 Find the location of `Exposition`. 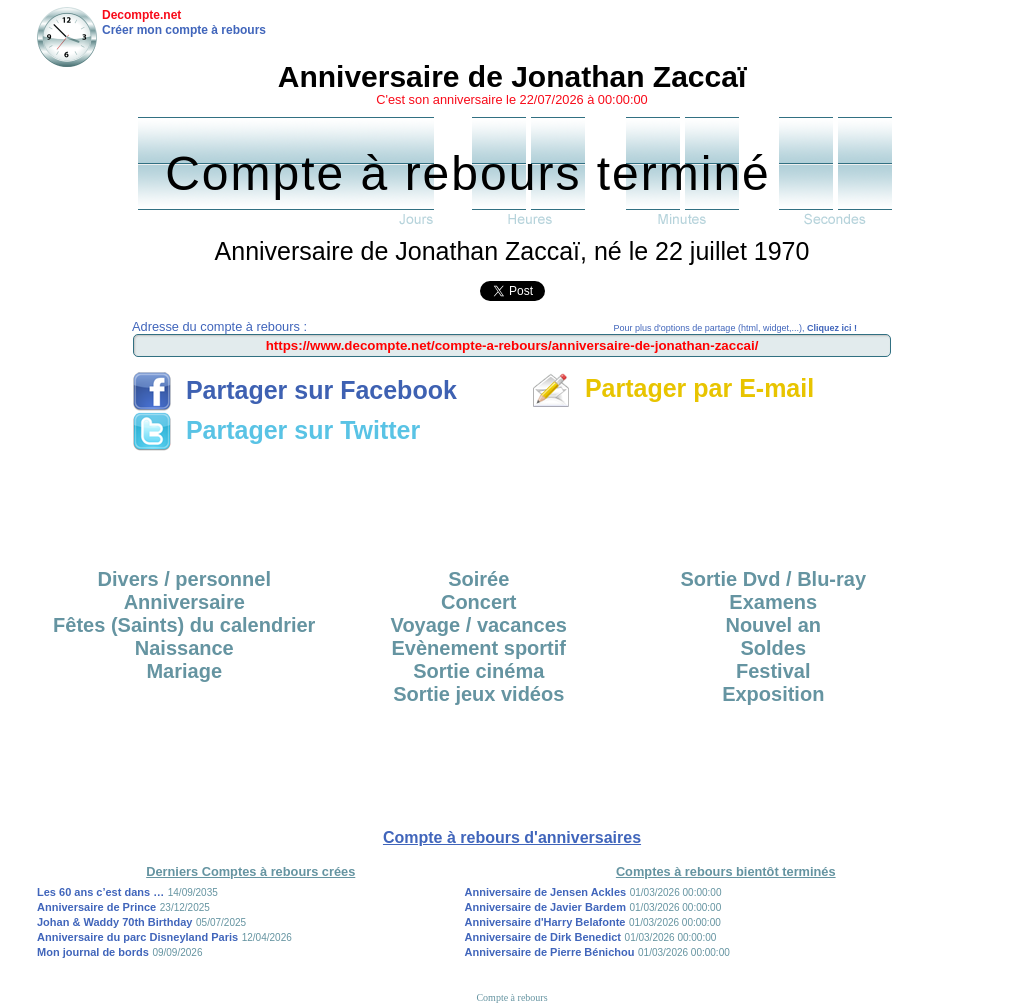

Exposition is located at coordinates (773, 694).